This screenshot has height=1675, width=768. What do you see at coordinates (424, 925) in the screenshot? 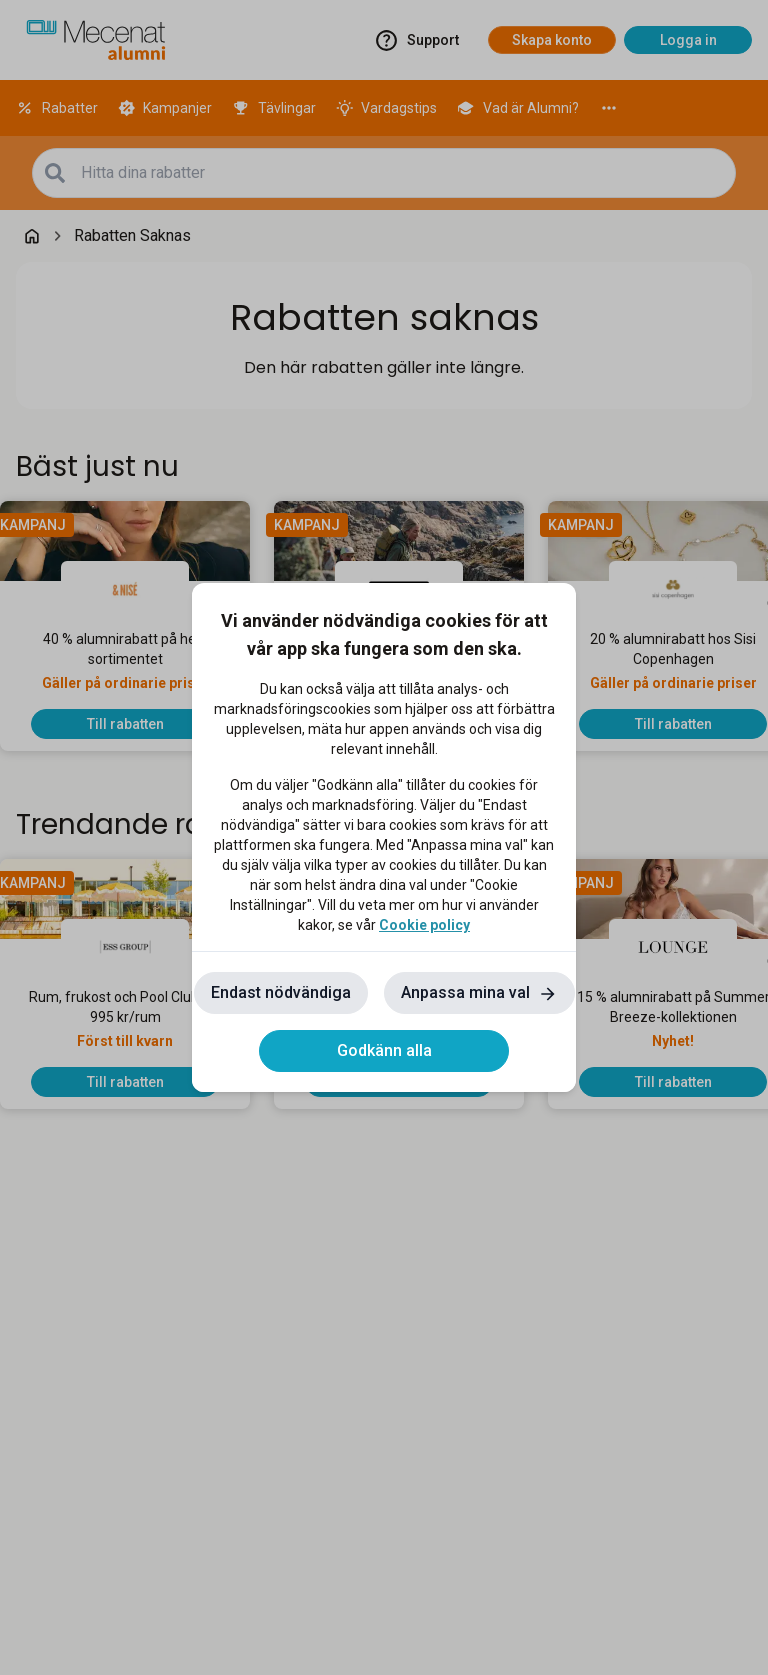
I see `Cookie policy` at bounding box center [424, 925].